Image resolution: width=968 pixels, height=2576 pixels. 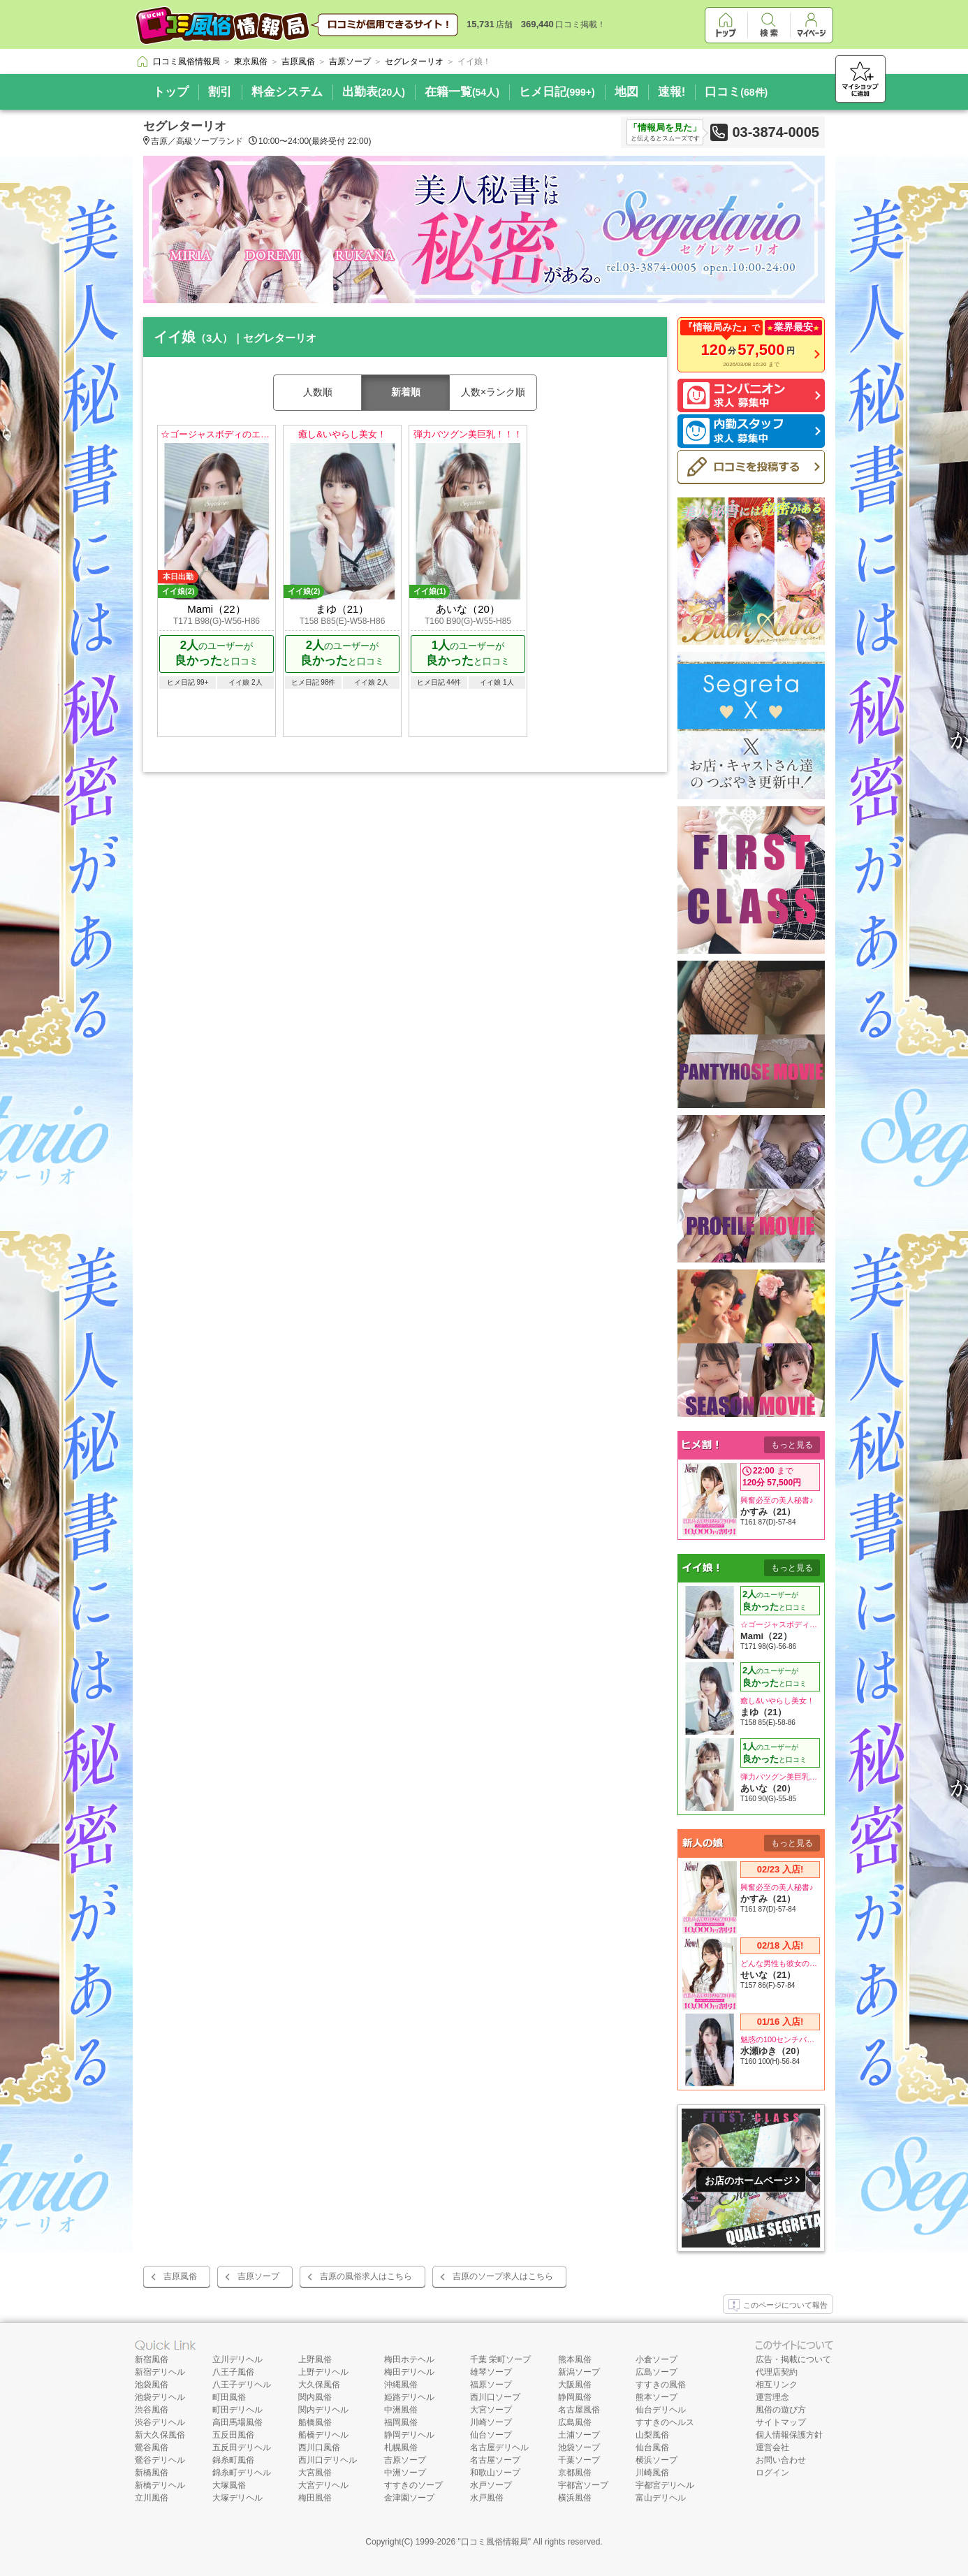 What do you see at coordinates (491, 2422) in the screenshot?
I see `川崎ソープ` at bounding box center [491, 2422].